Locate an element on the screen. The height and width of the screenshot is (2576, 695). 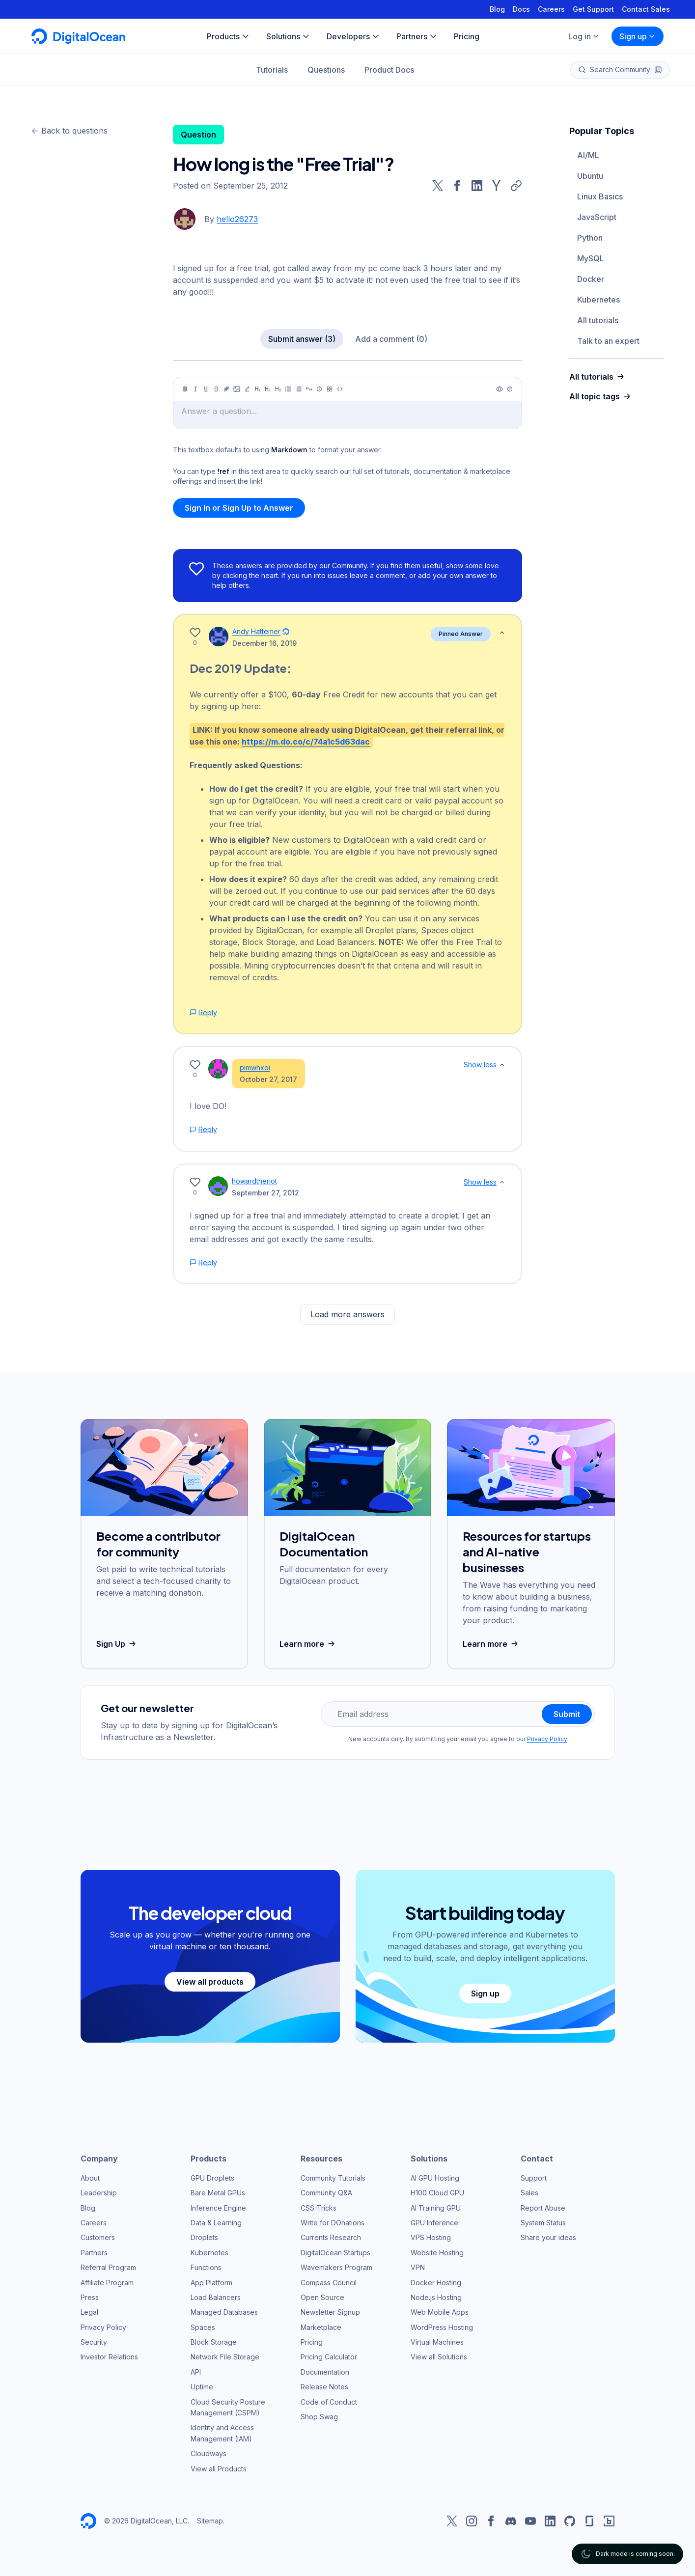
Write for DOnations is located at coordinates (332, 2222).